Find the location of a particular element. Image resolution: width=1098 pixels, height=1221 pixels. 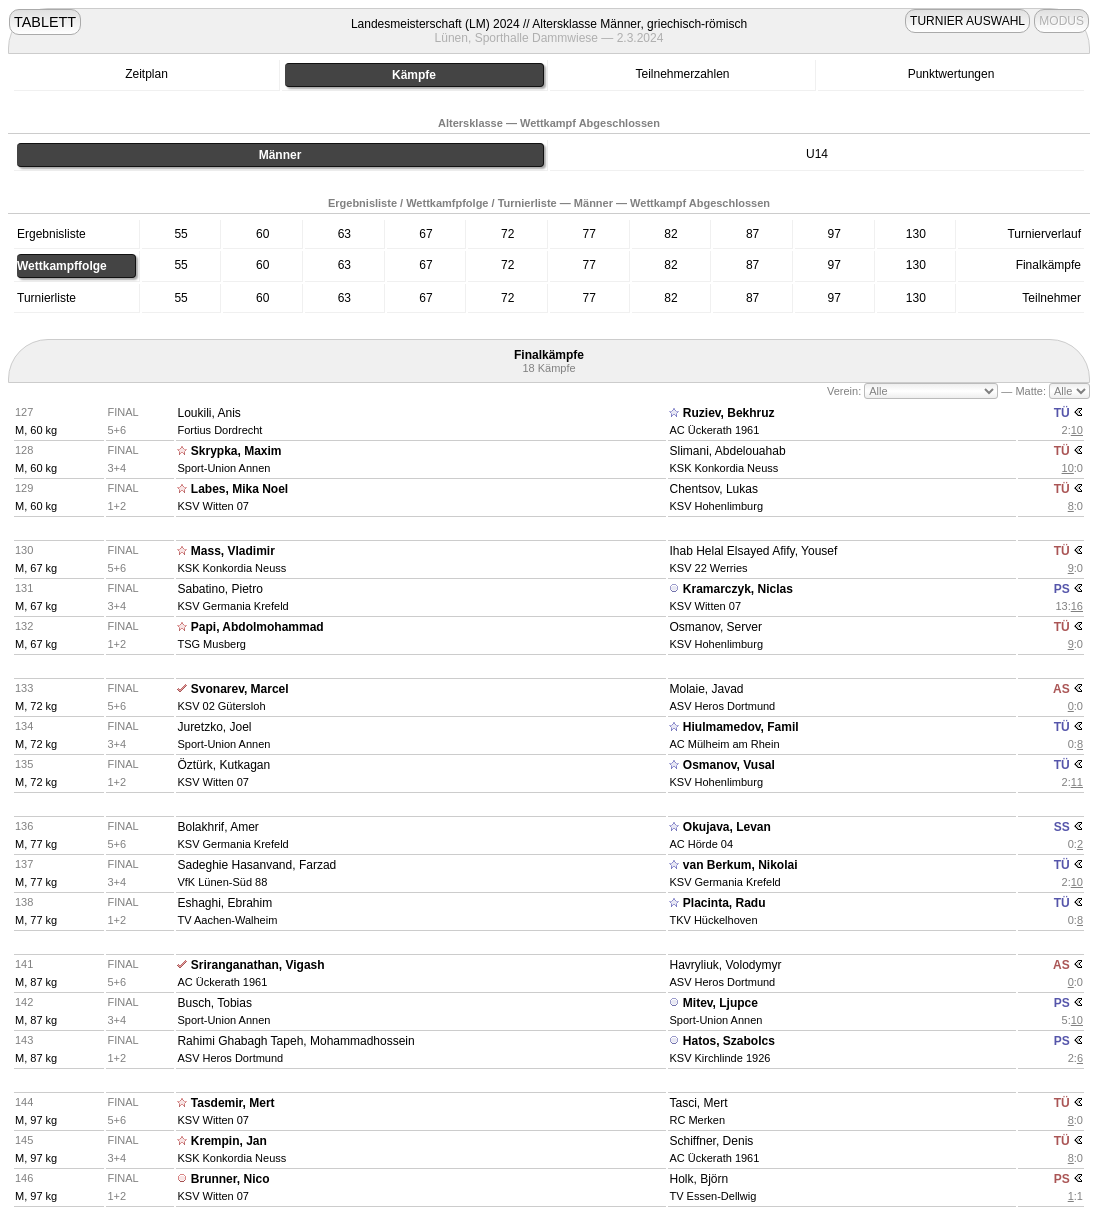

Skrypka, Maxim is located at coordinates (236, 451).